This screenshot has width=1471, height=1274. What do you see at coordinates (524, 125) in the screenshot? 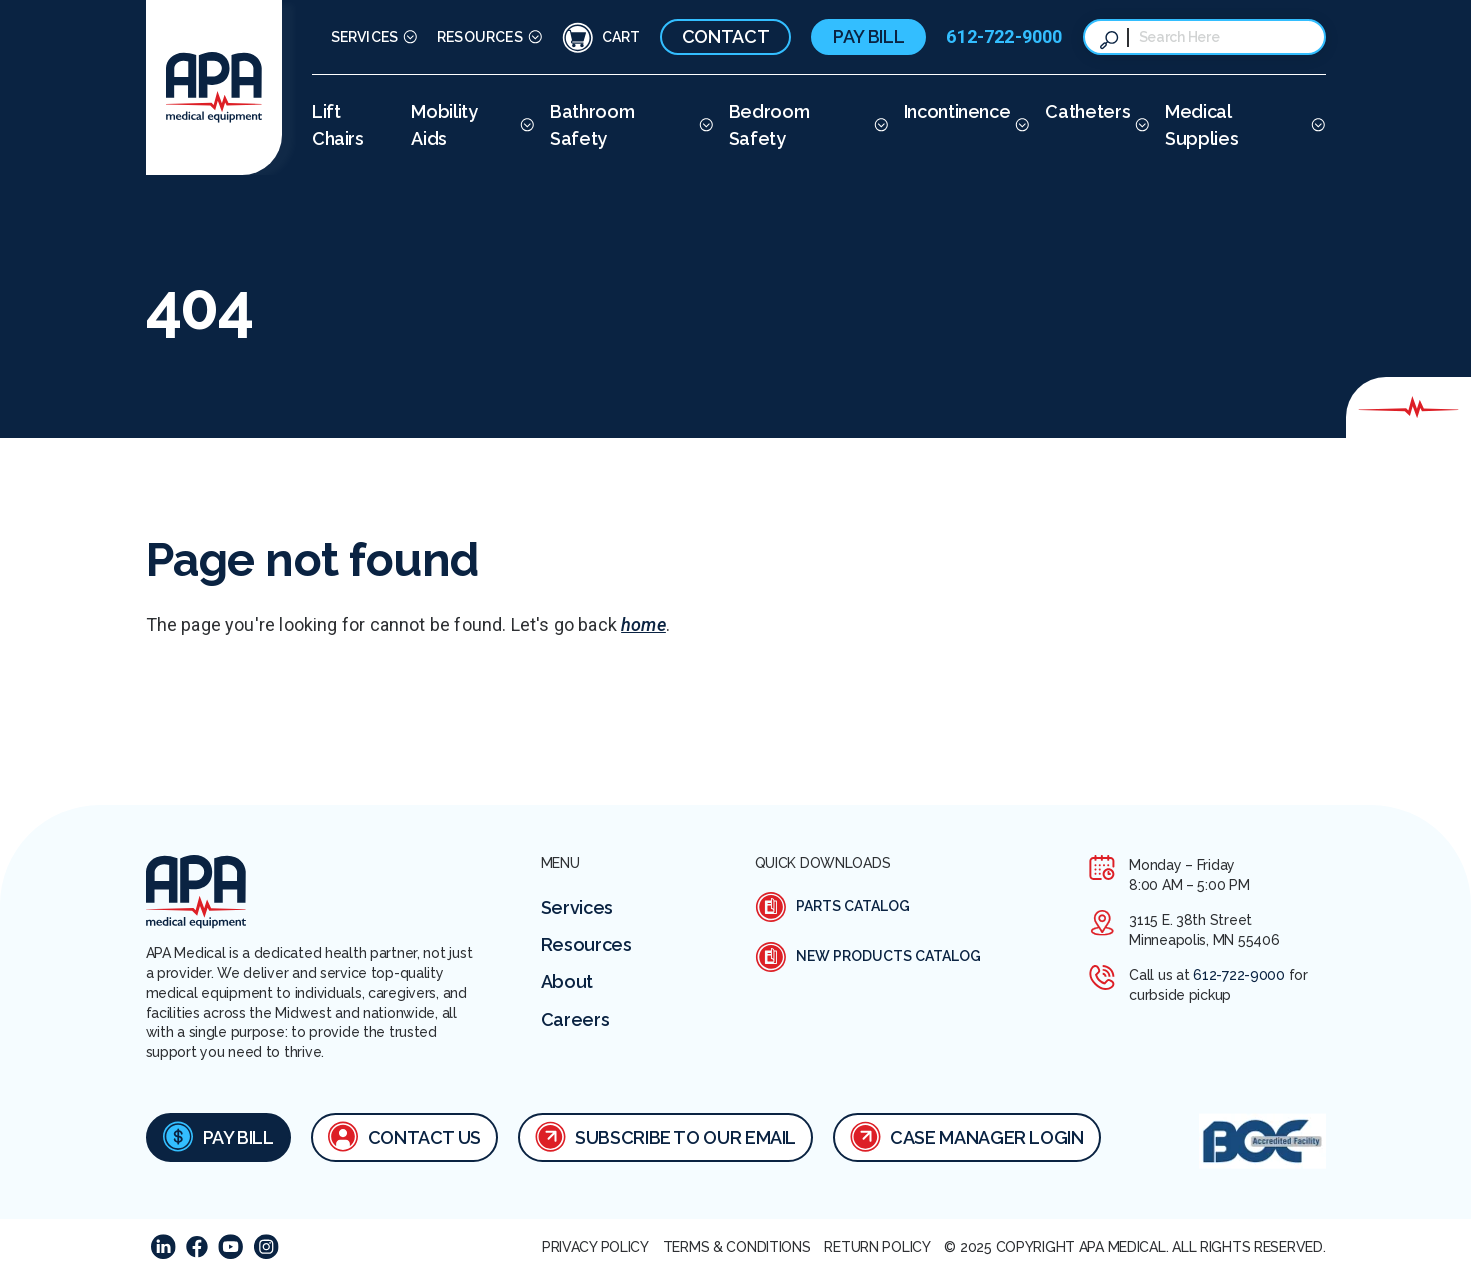
I see `[More Mobility Aids pages]` at bounding box center [524, 125].